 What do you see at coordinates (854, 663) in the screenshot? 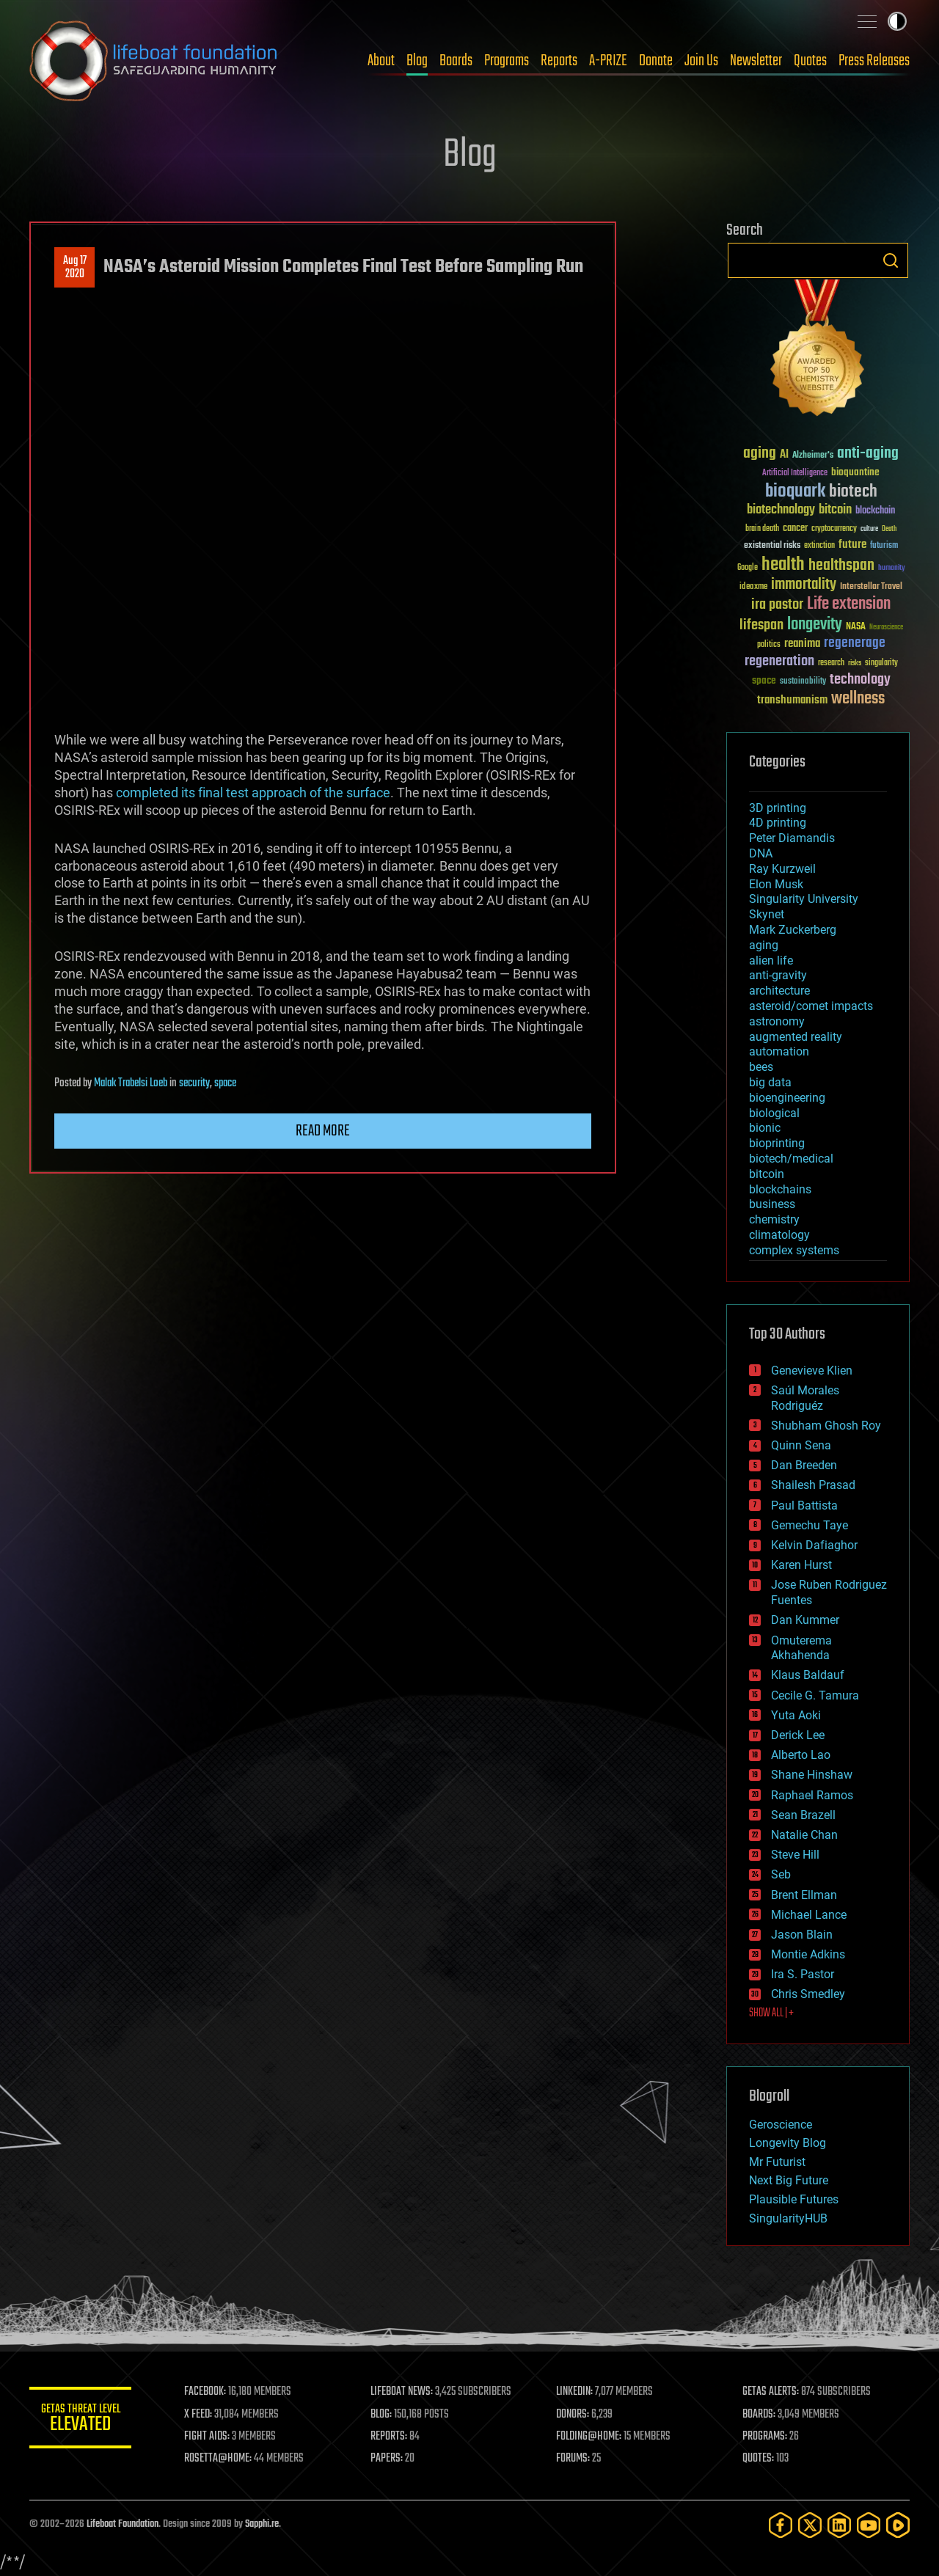
I see `risks [risks (28 items)]` at bounding box center [854, 663].